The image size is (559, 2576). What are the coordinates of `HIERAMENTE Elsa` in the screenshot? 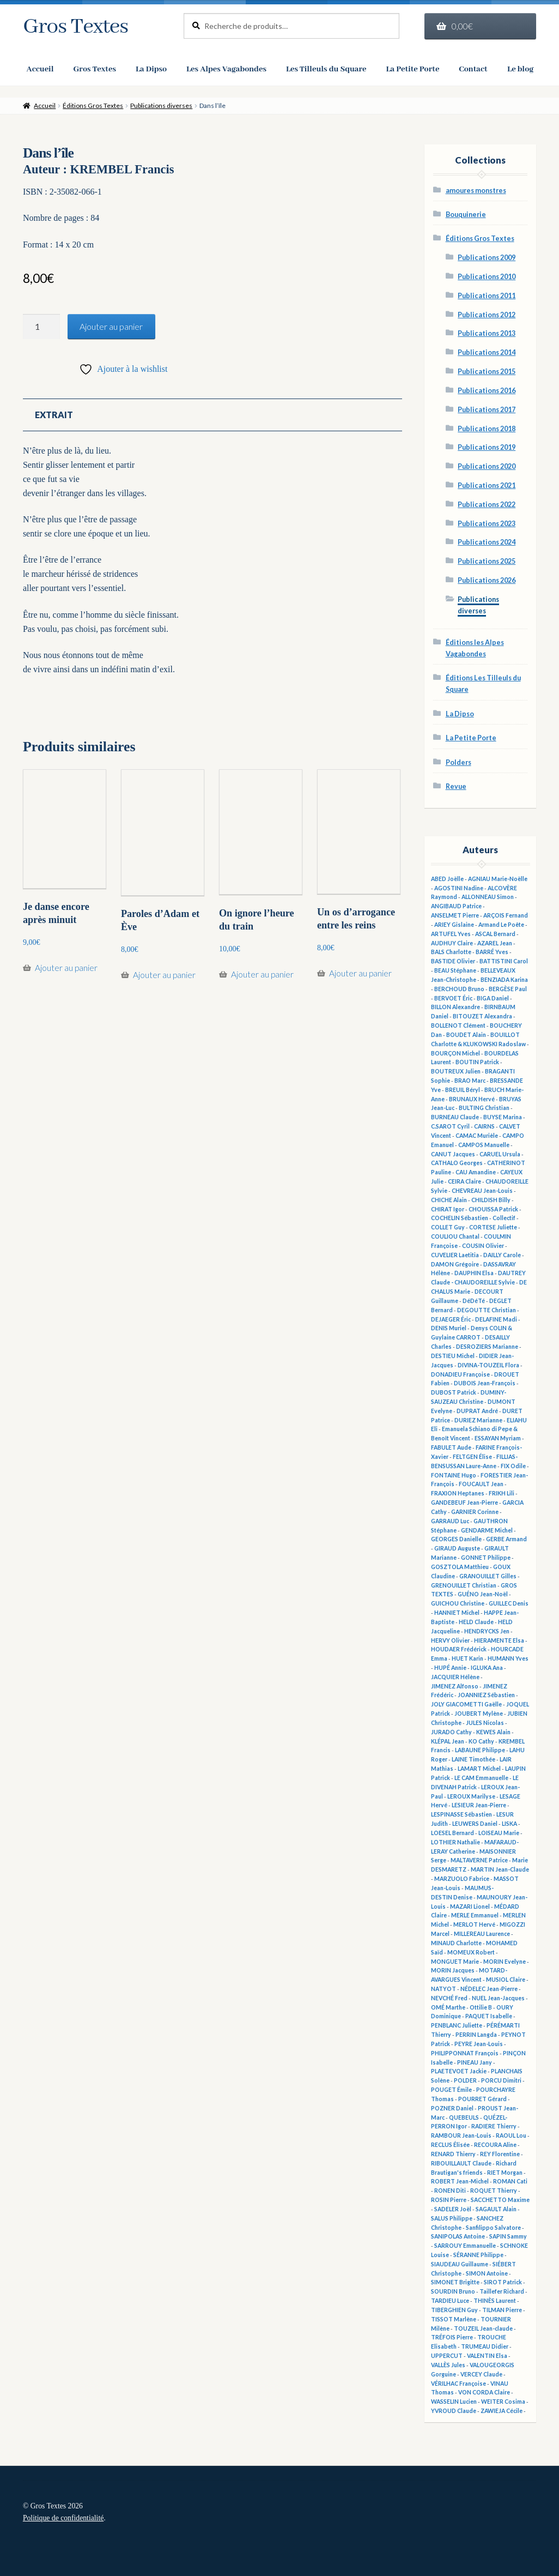 It's located at (499, 1640).